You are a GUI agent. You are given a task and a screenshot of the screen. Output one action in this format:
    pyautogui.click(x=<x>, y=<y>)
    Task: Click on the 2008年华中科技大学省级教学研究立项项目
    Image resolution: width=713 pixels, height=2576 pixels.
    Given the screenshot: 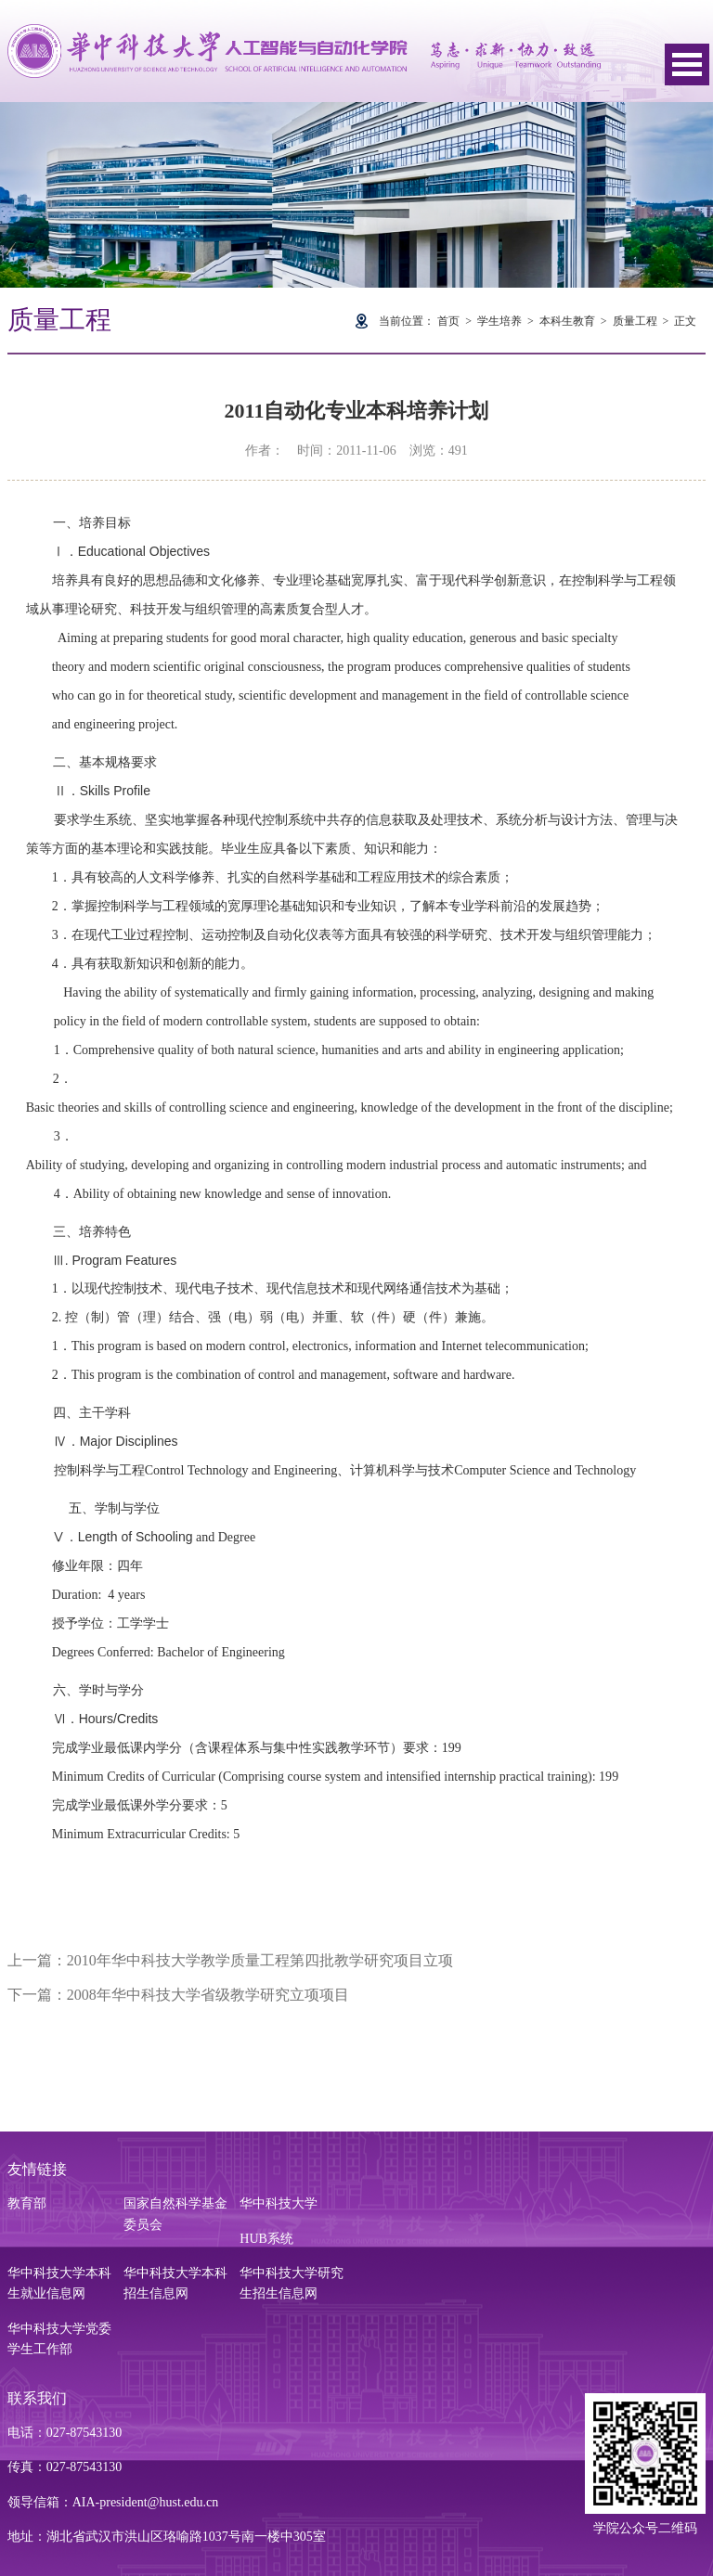 What is the action you would take?
    pyautogui.click(x=208, y=1995)
    